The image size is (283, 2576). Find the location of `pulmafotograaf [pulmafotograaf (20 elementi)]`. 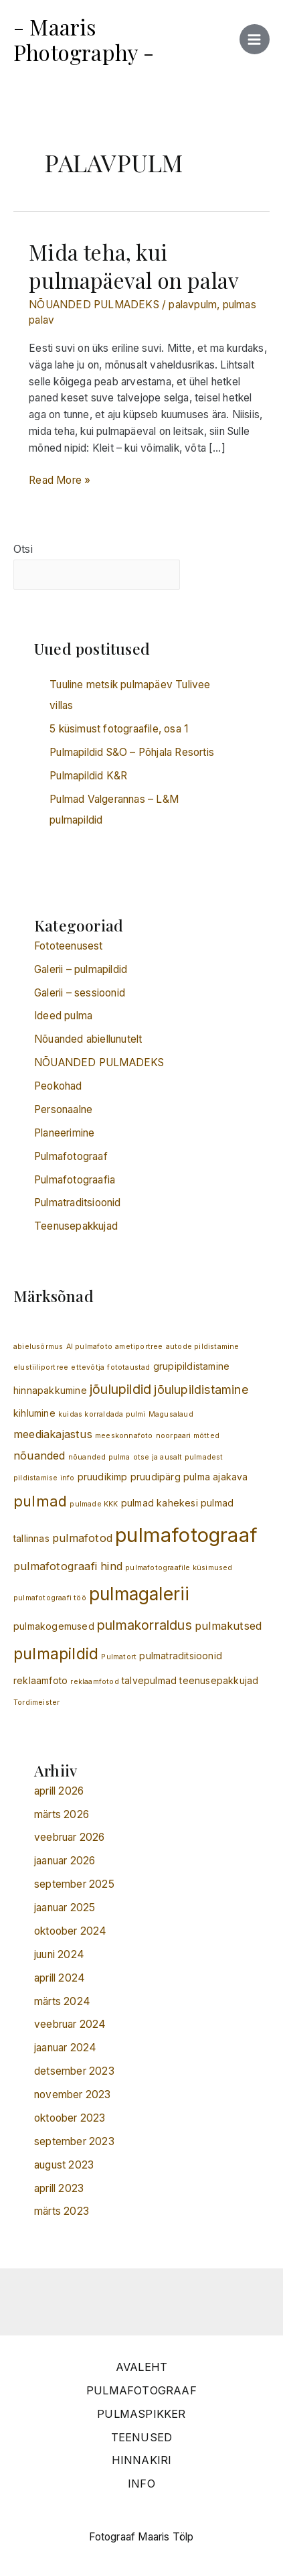

pulmafotograaf [pulmafotograaf (20 elementi)] is located at coordinates (186, 1535).